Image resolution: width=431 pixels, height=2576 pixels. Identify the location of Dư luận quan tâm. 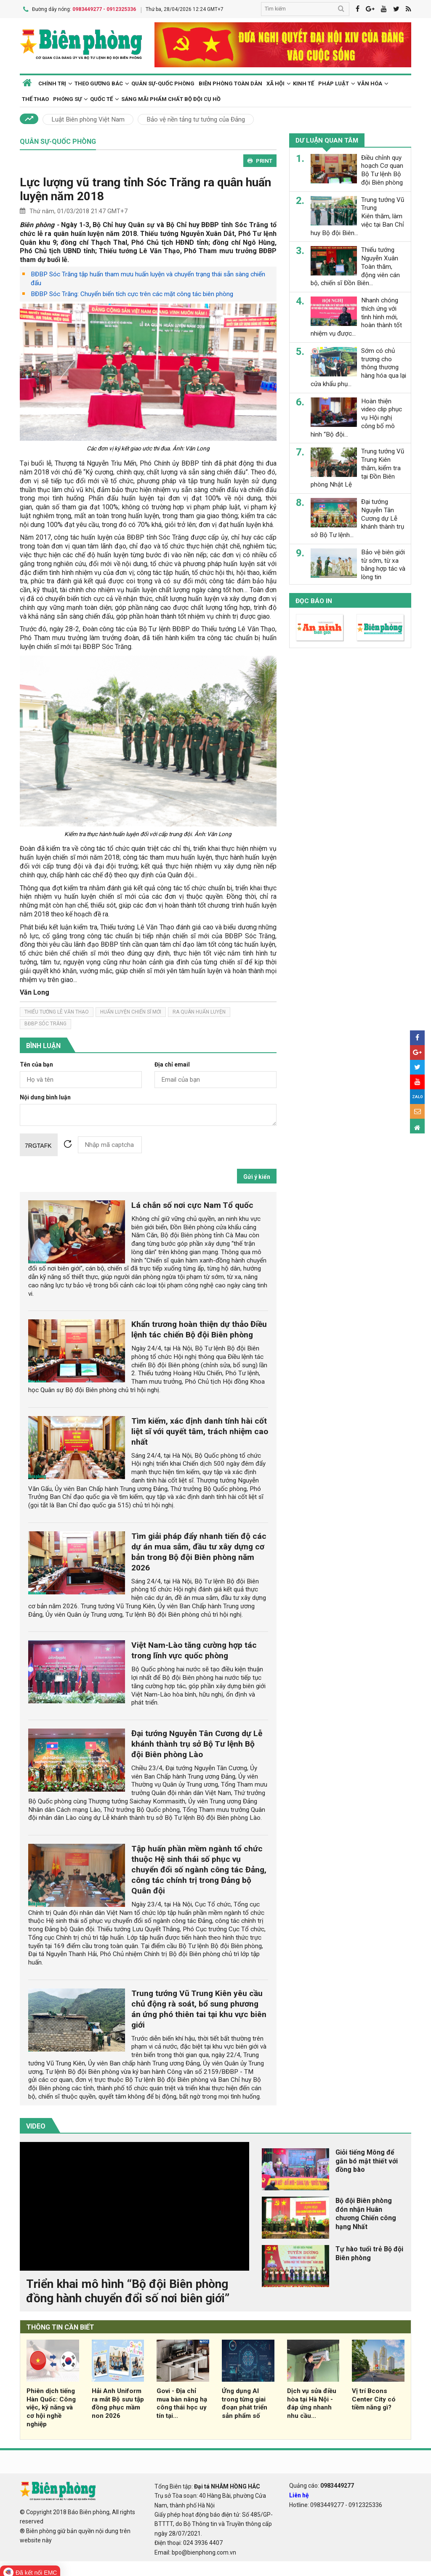
(326, 139).